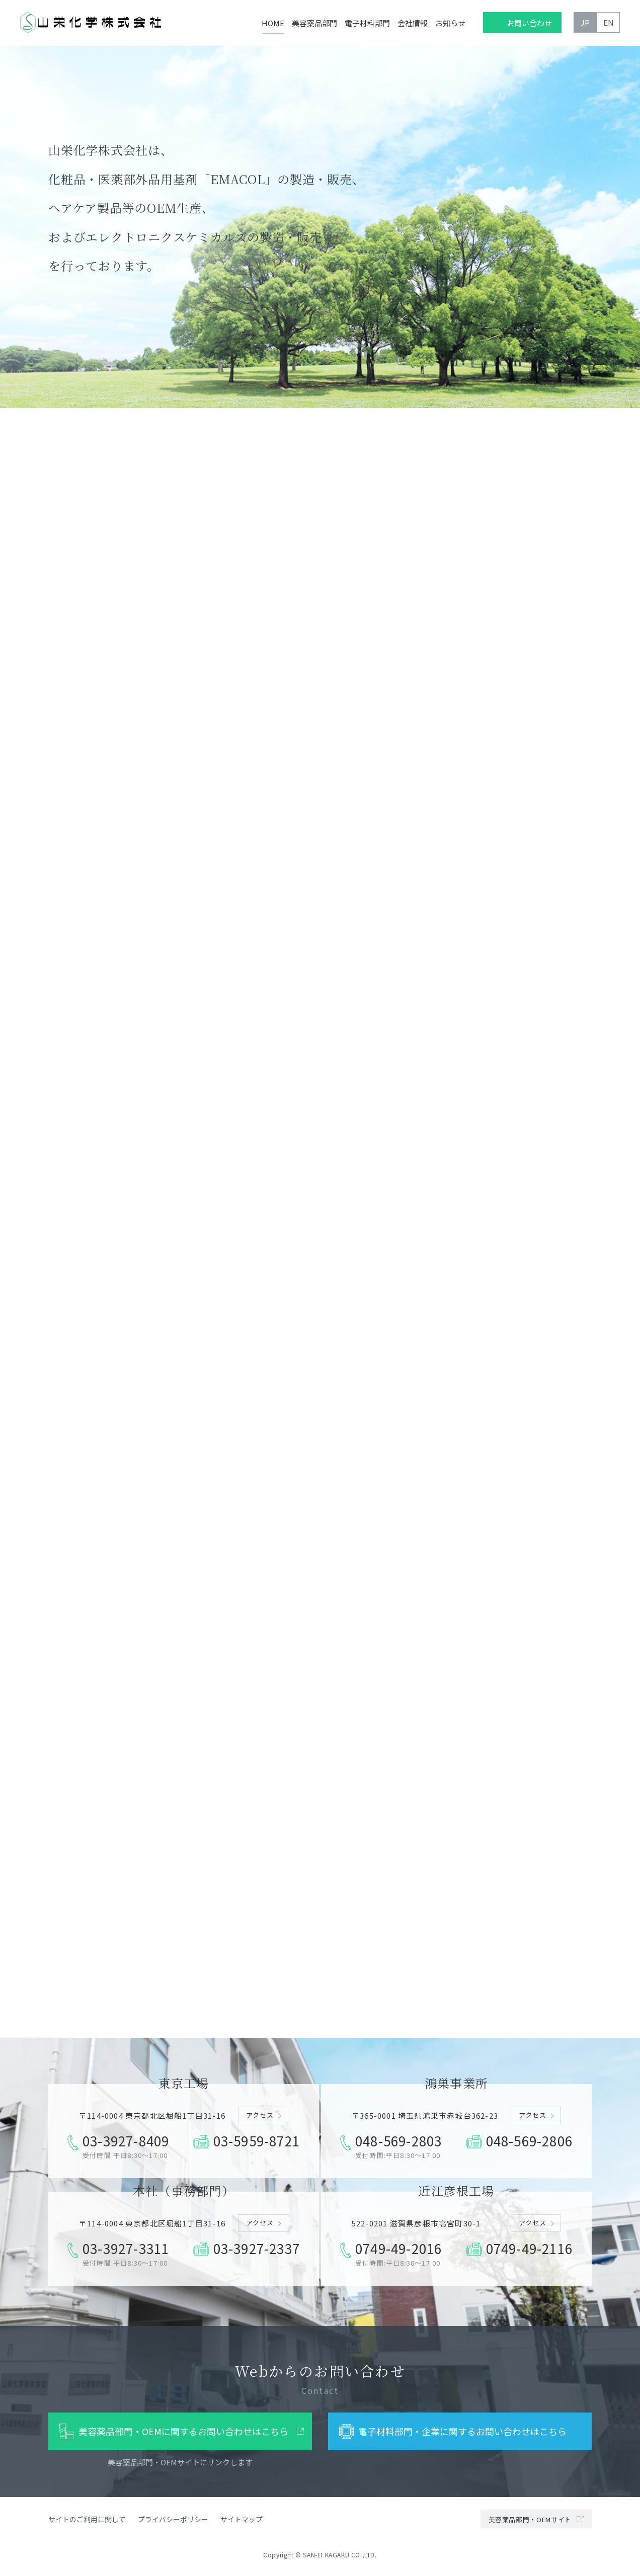 Image resolution: width=640 pixels, height=2576 pixels. I want to click on 美容薬品部門・OEMサイト, so click(530, 2525).